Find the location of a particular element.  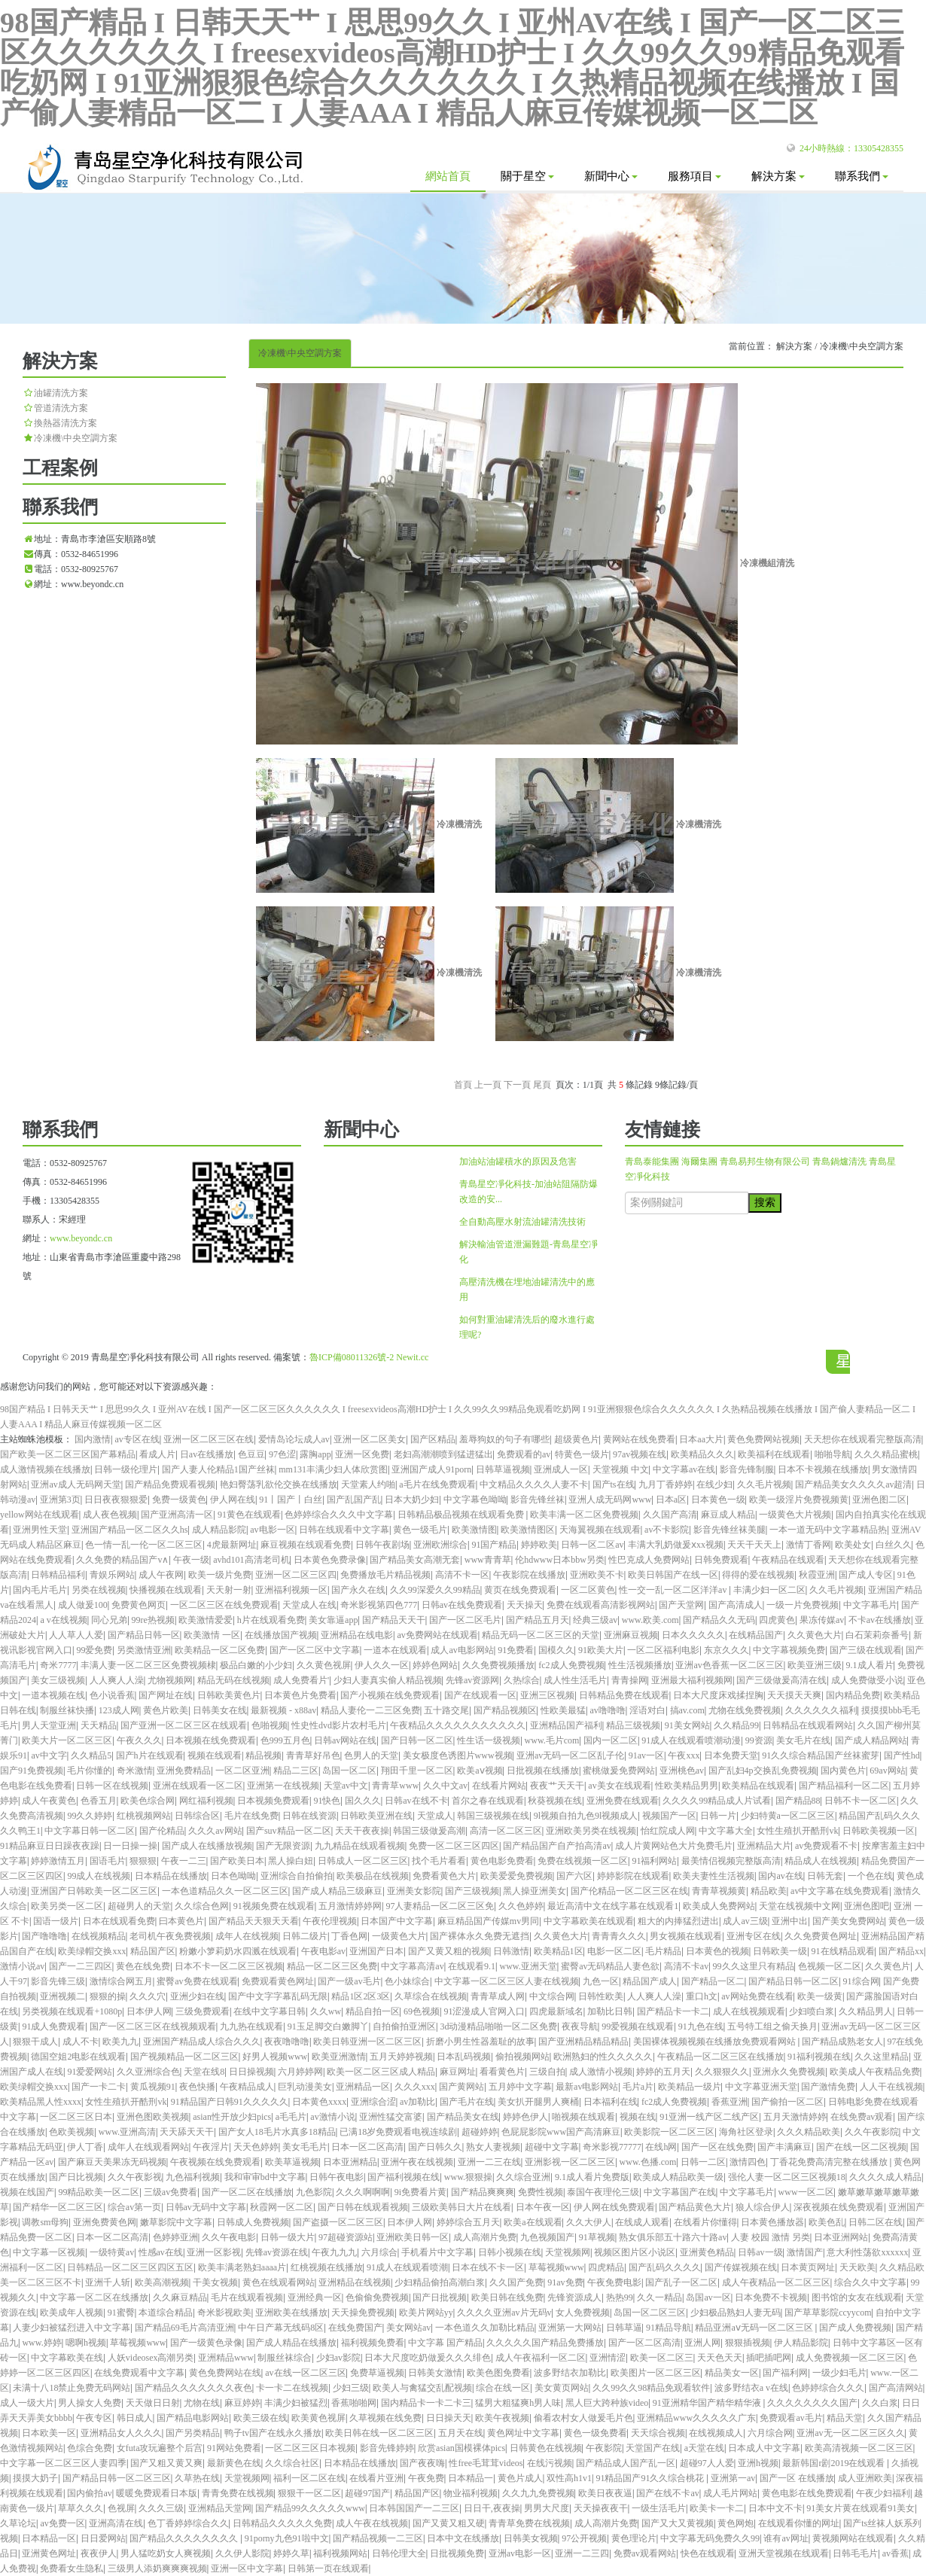

一区二区福利电影 is located at coordinates (663, 1650).